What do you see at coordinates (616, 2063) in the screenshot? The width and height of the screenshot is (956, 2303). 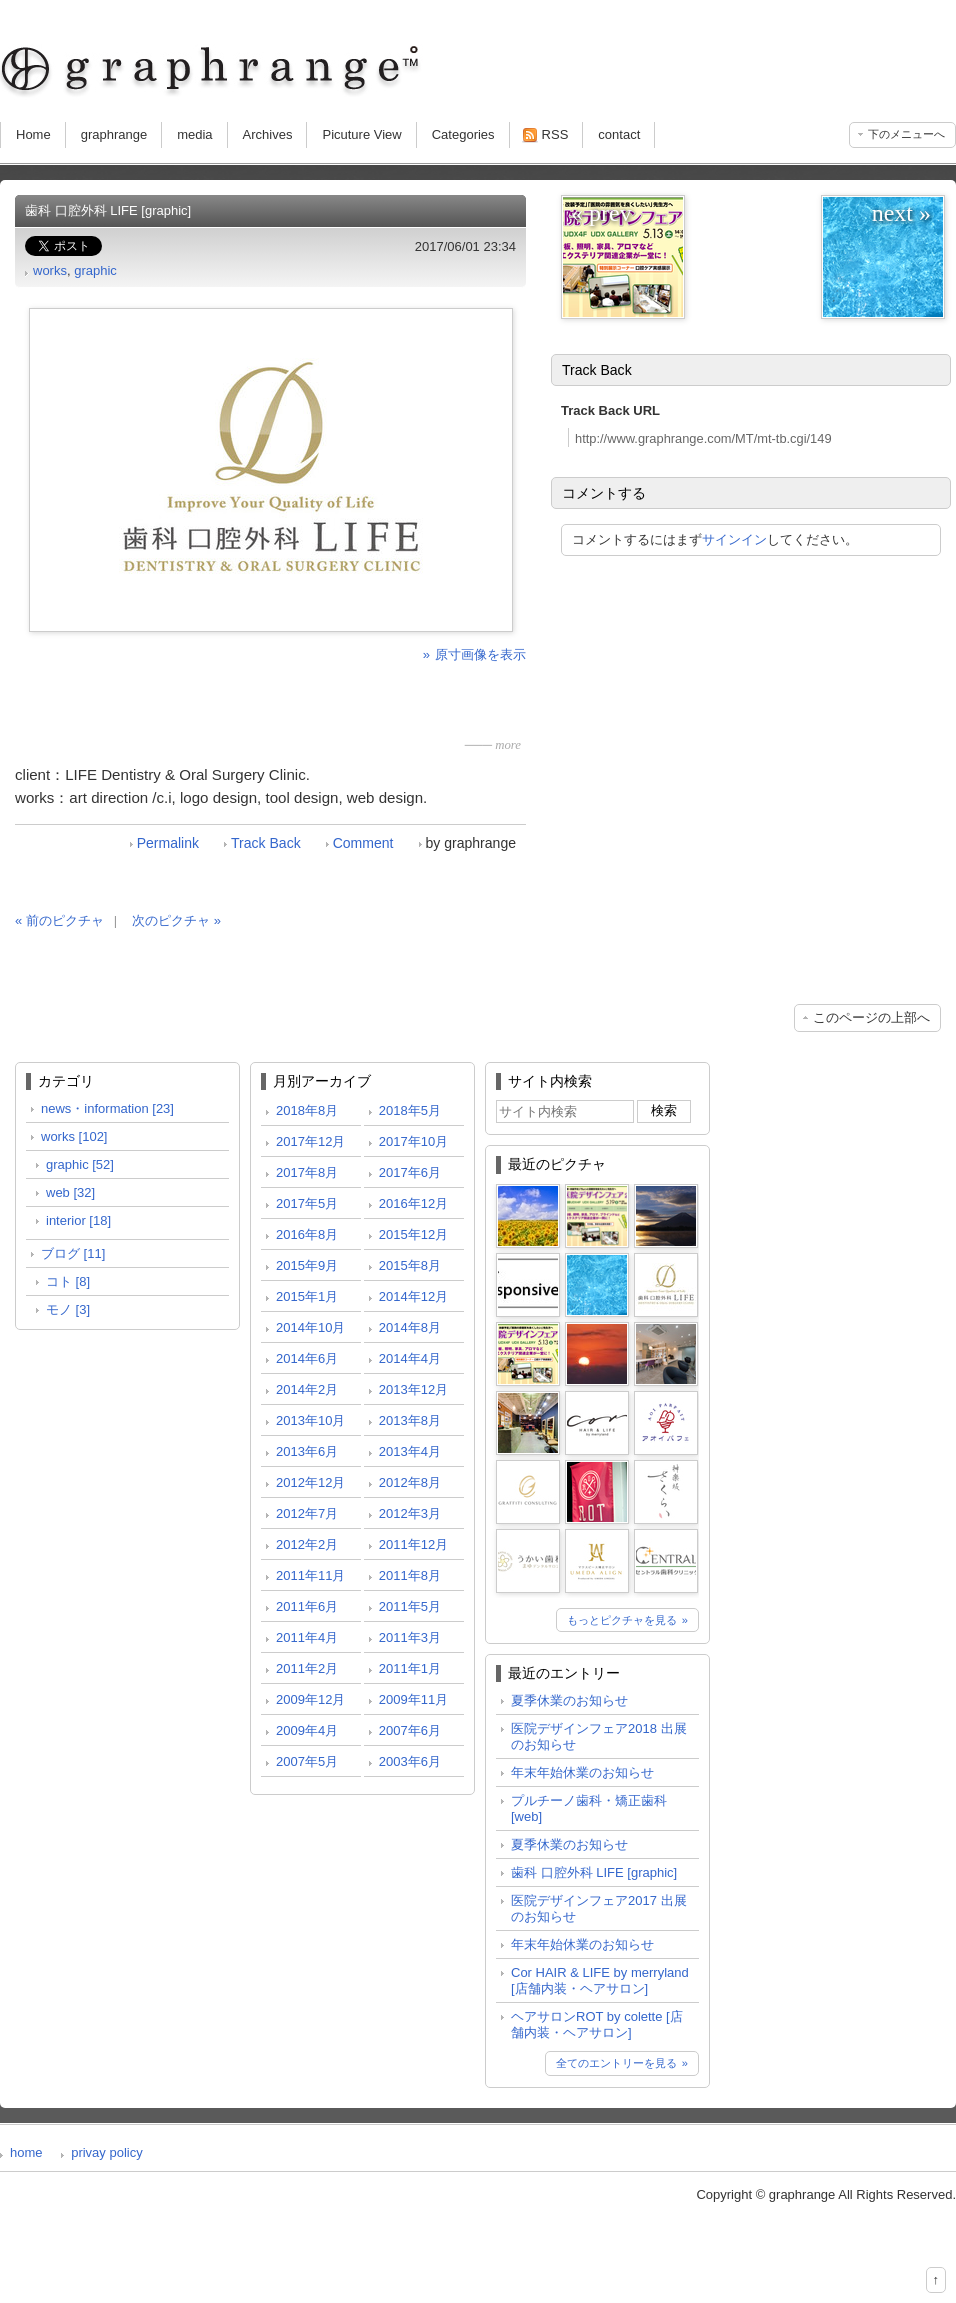 I see `全てのエントリーを見る` at bounding box center [616, 2063].